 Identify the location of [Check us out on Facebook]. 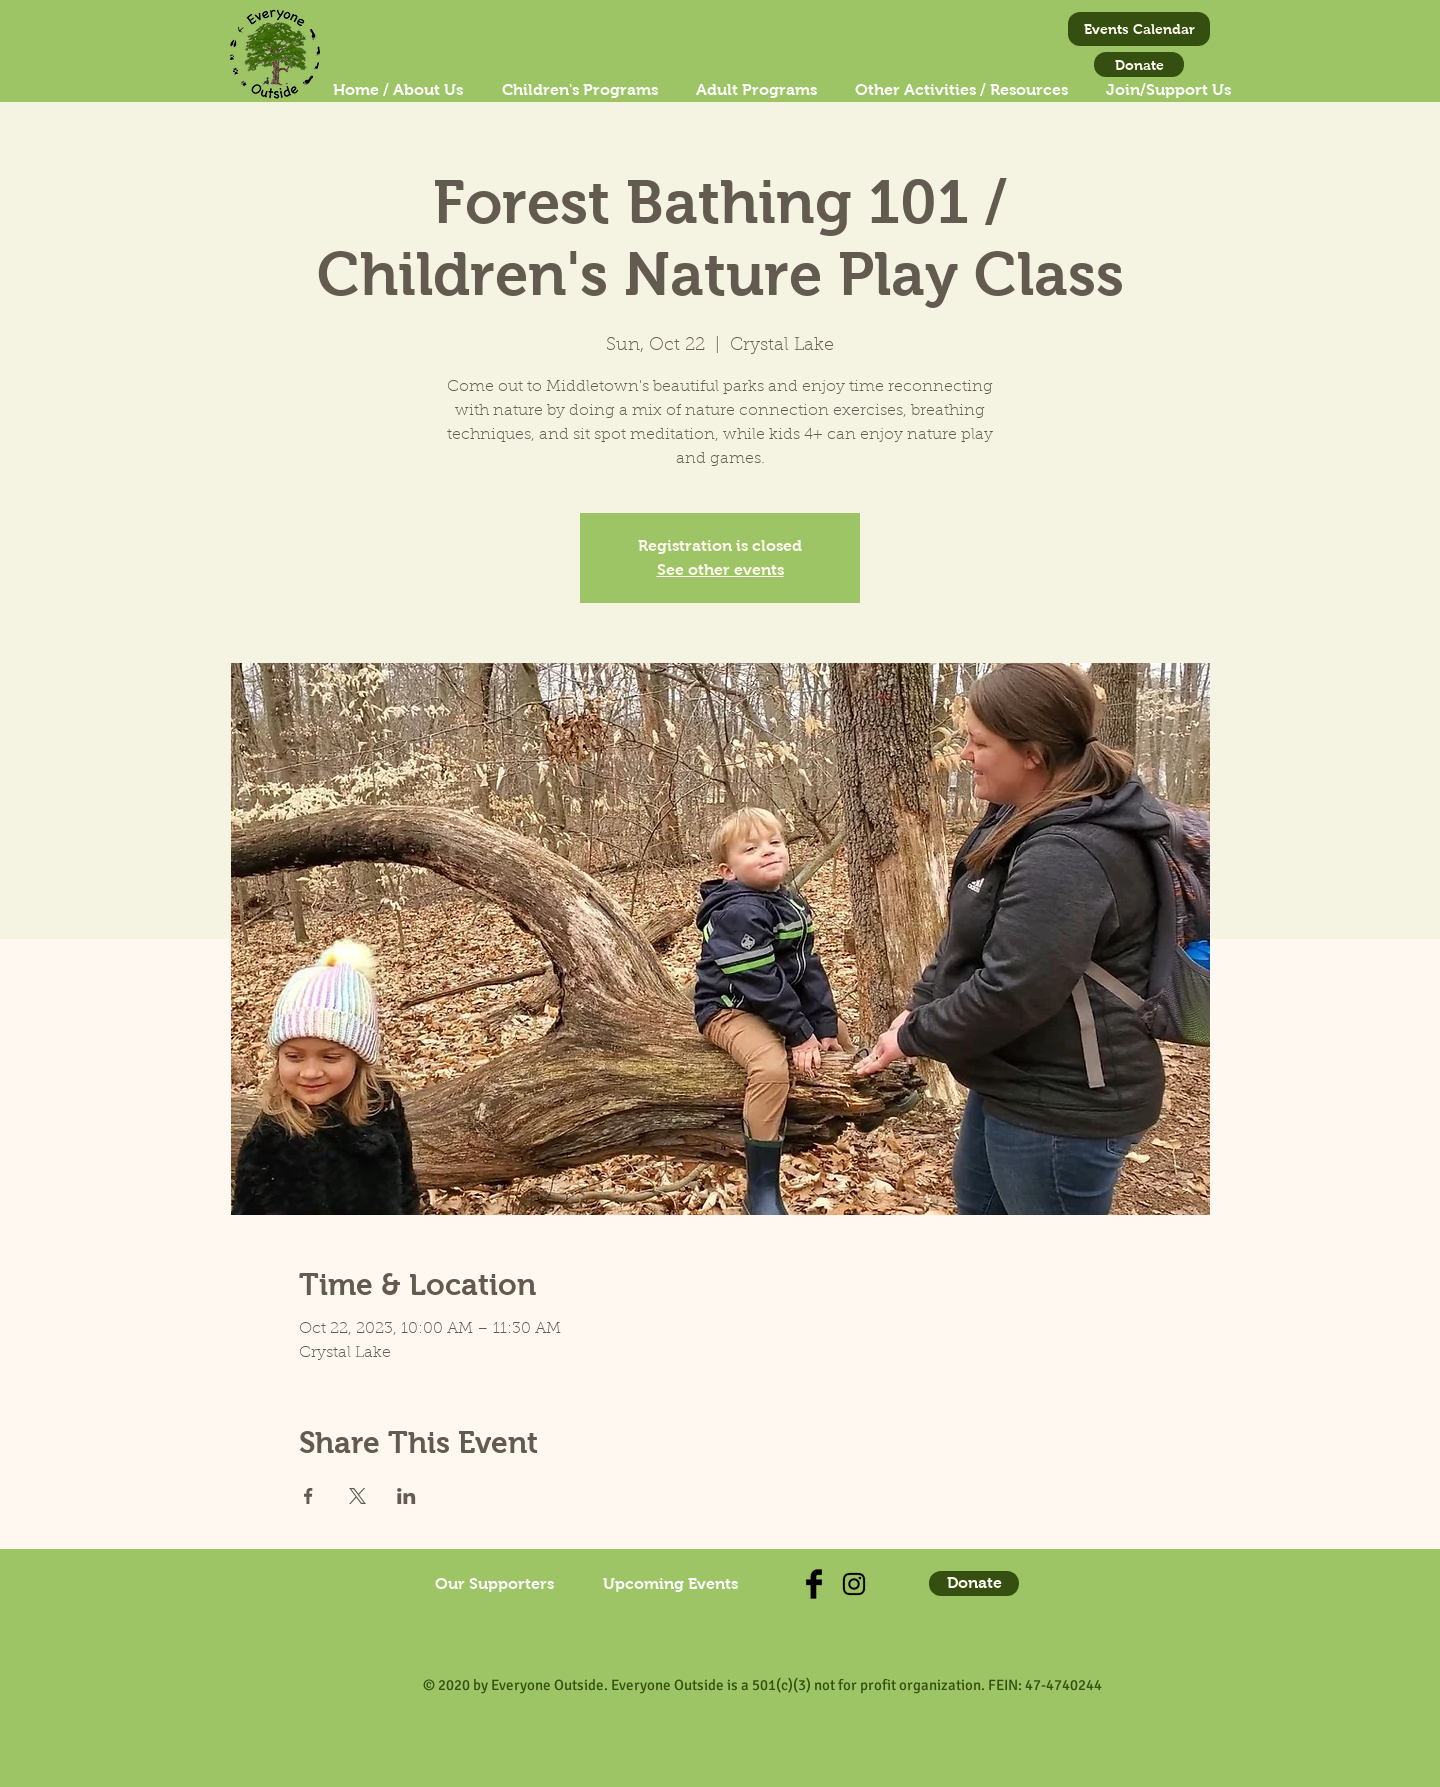
(814, 1584).